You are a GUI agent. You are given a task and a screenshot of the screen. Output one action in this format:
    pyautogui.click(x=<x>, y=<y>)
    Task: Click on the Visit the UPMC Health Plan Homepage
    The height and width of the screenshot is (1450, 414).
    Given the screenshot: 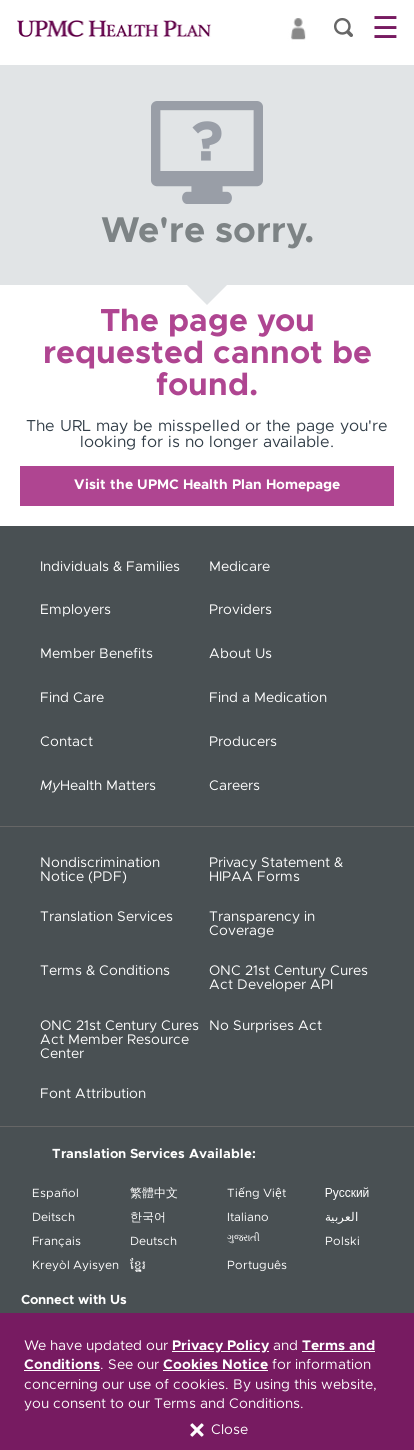 What is the action you would take?
    pyautogui.click(x=207, y=485)
    